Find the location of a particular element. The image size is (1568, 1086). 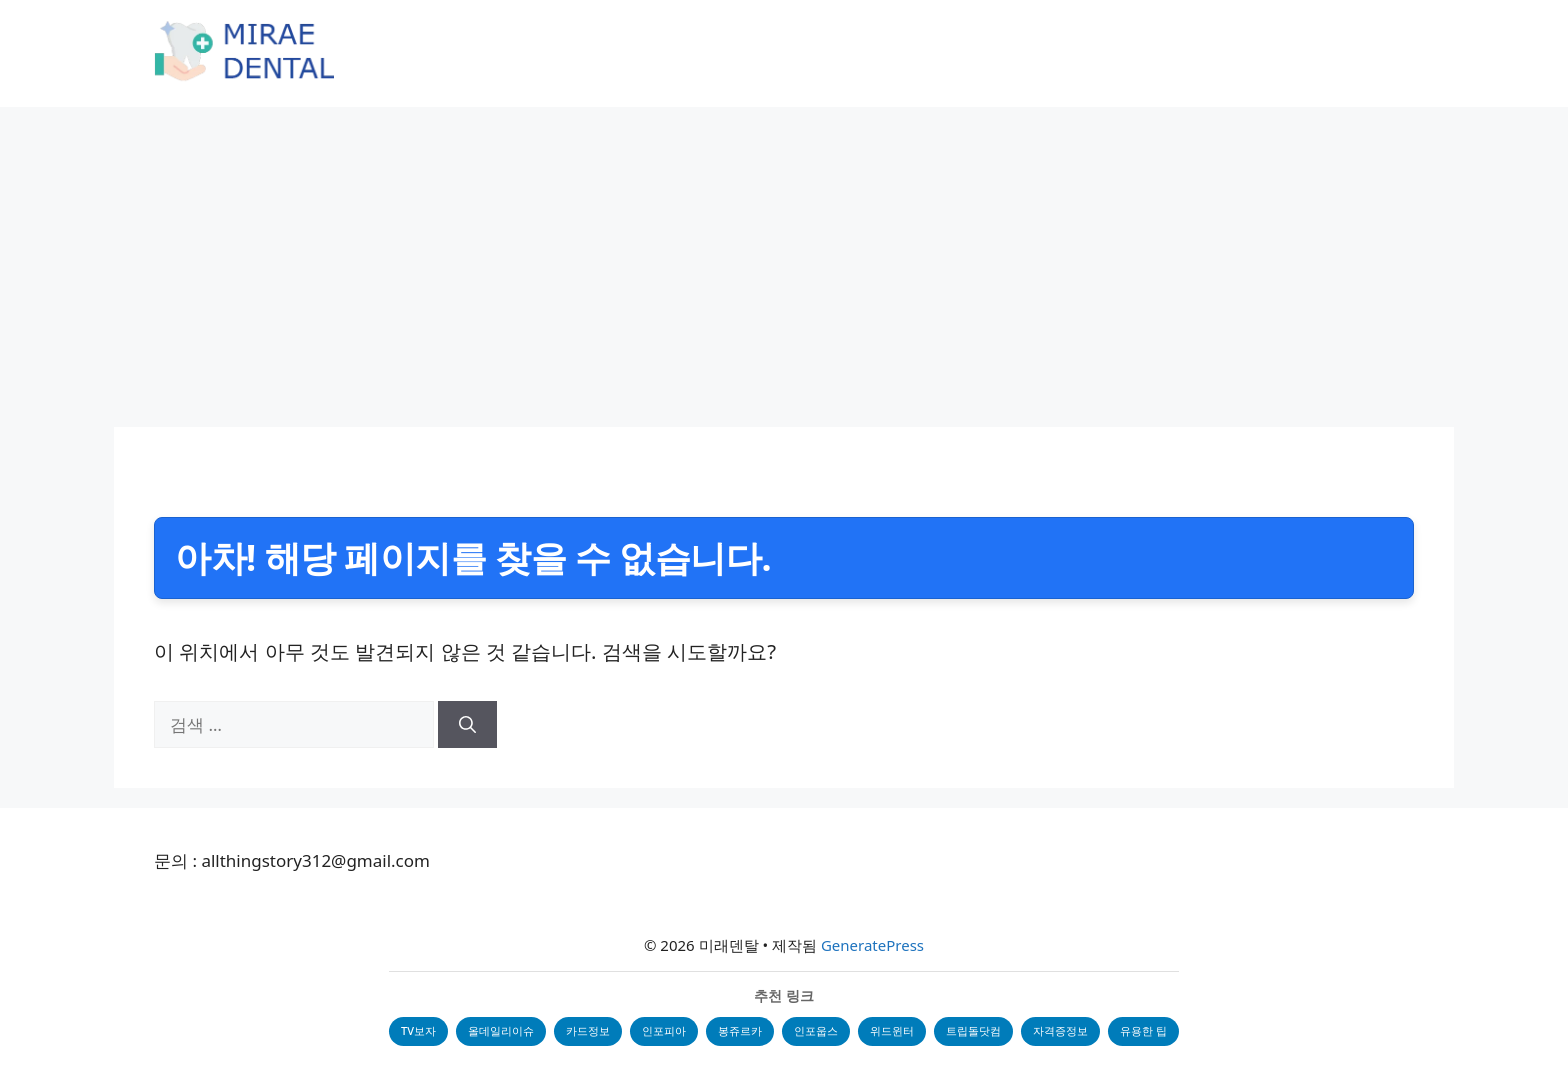

위드윈터 is located at coordinates (892, 1030).